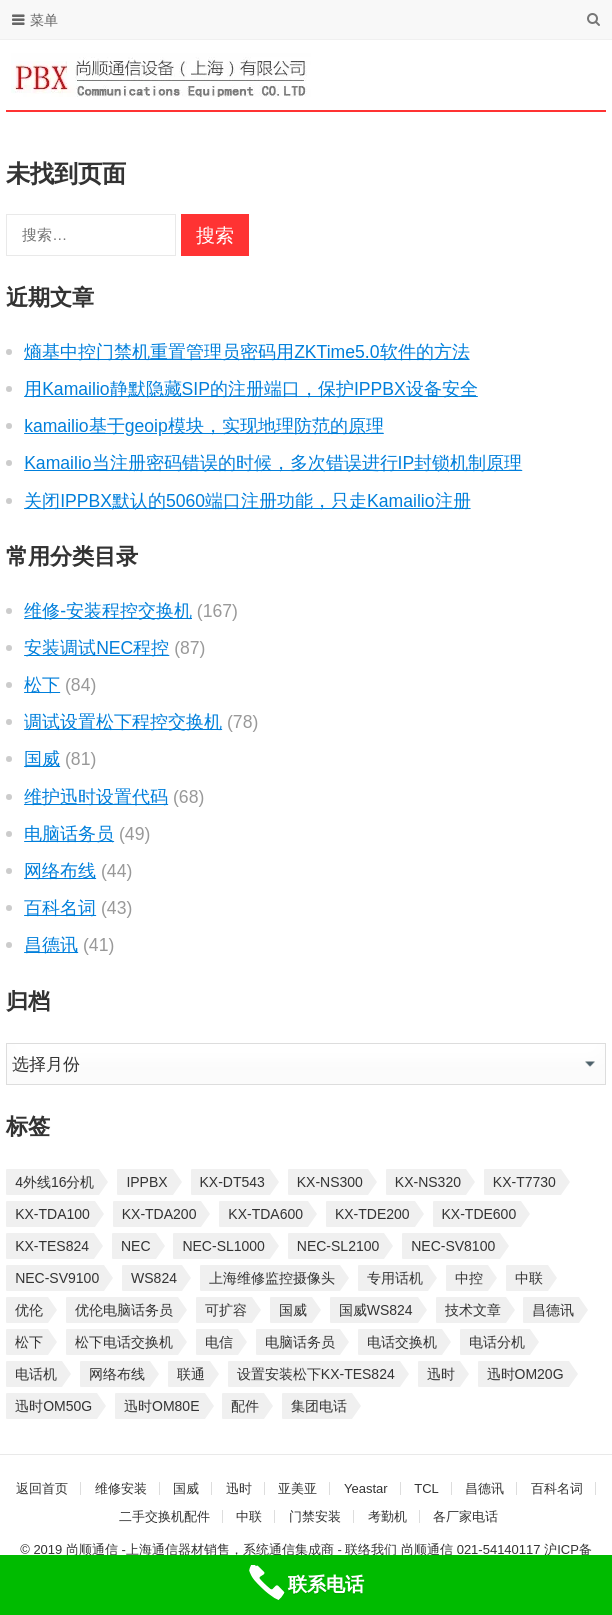 The width and height of the screenshot is (612, 1615). Describe the element at coordinates (200, 1549) in the screenshot. I see `尚顺通信 -上海通信器材销售，系统通信集成商` at that location.